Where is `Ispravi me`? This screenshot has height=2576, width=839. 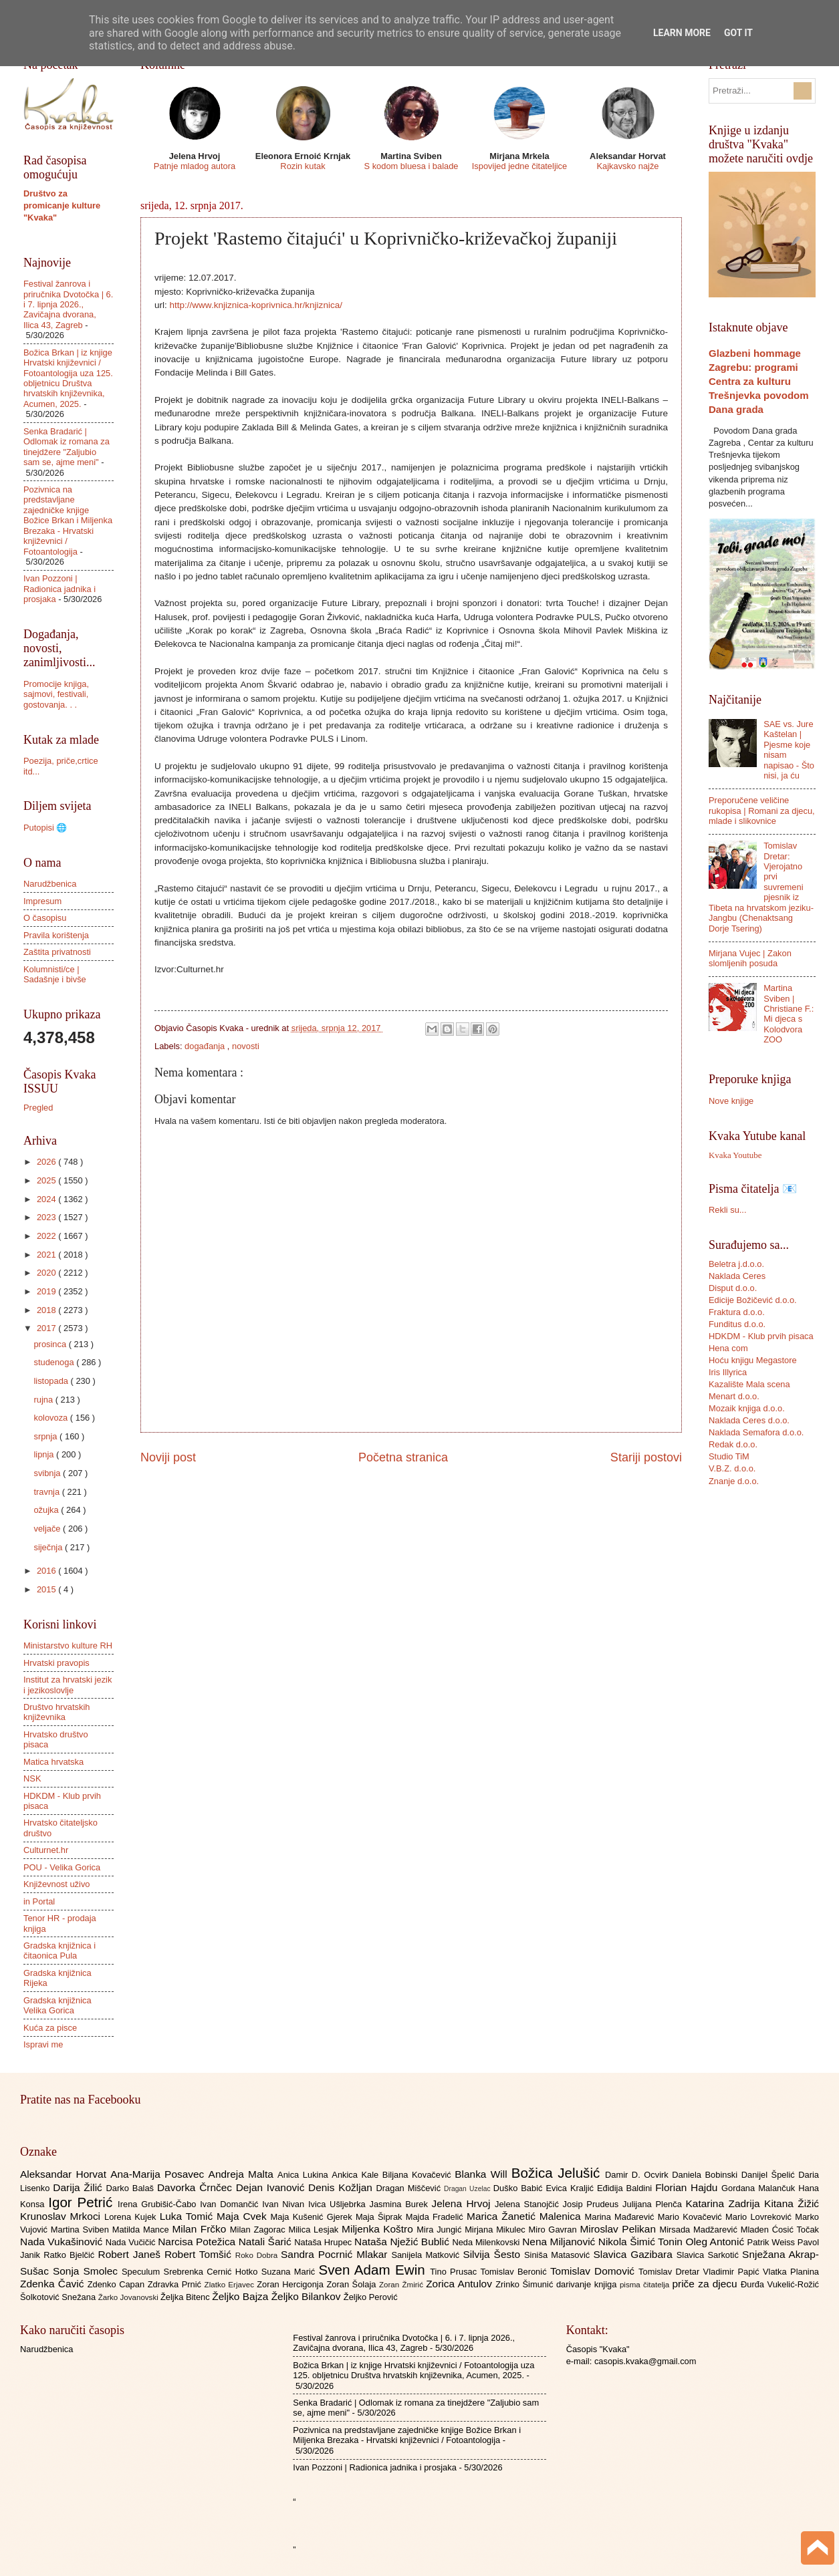 Ispravi me is located at coordinates (43, 2044).